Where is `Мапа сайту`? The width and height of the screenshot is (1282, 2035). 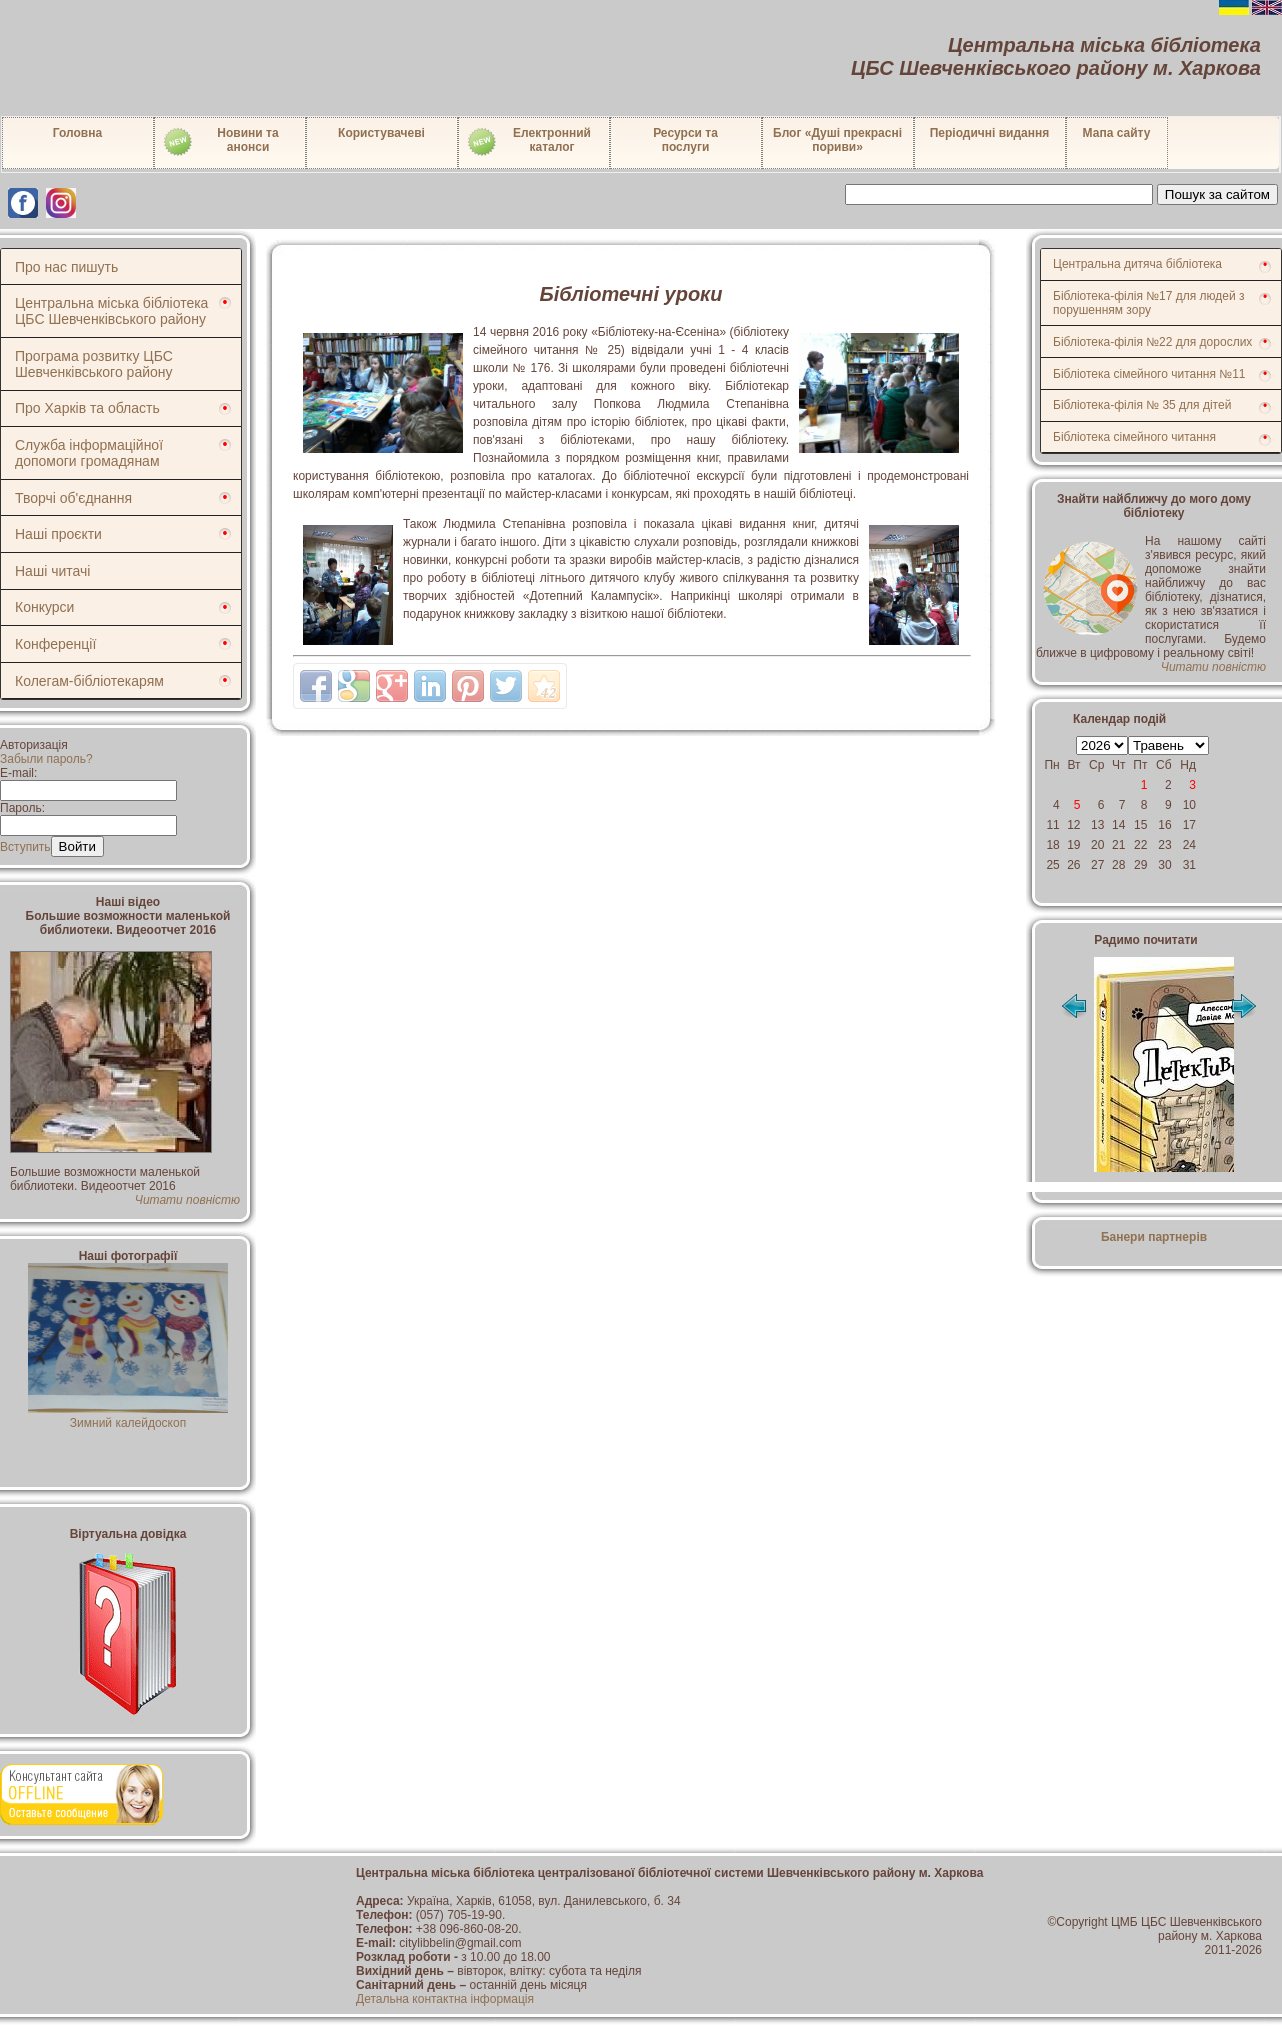
Мапа сайту is located at coordinates (1117, 133).